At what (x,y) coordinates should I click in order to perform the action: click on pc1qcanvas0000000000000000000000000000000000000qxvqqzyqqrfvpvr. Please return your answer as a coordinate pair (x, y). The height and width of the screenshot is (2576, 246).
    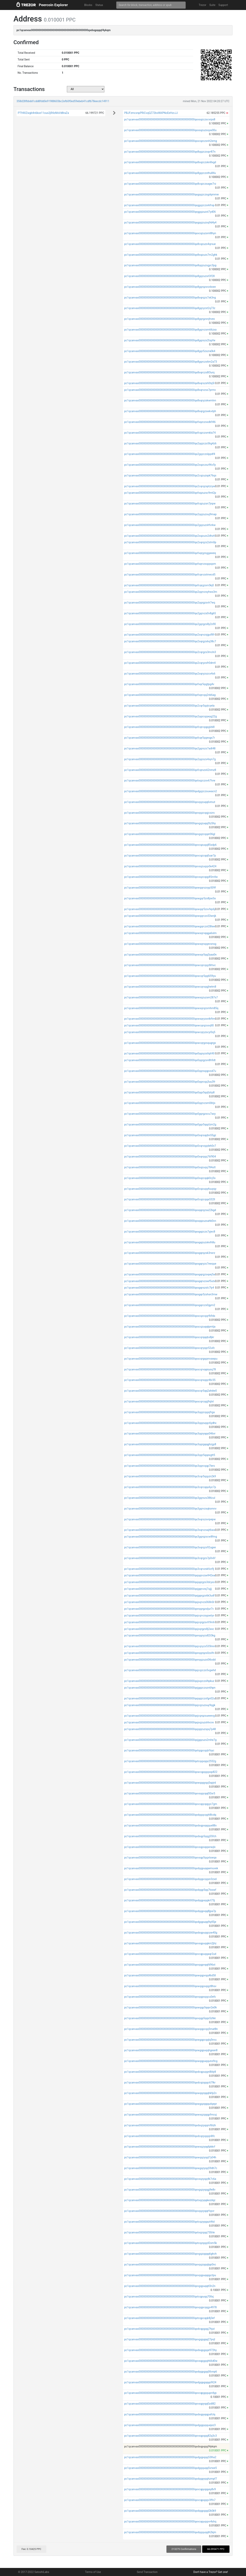
    Looking at the image, I should click on (169, 2210).